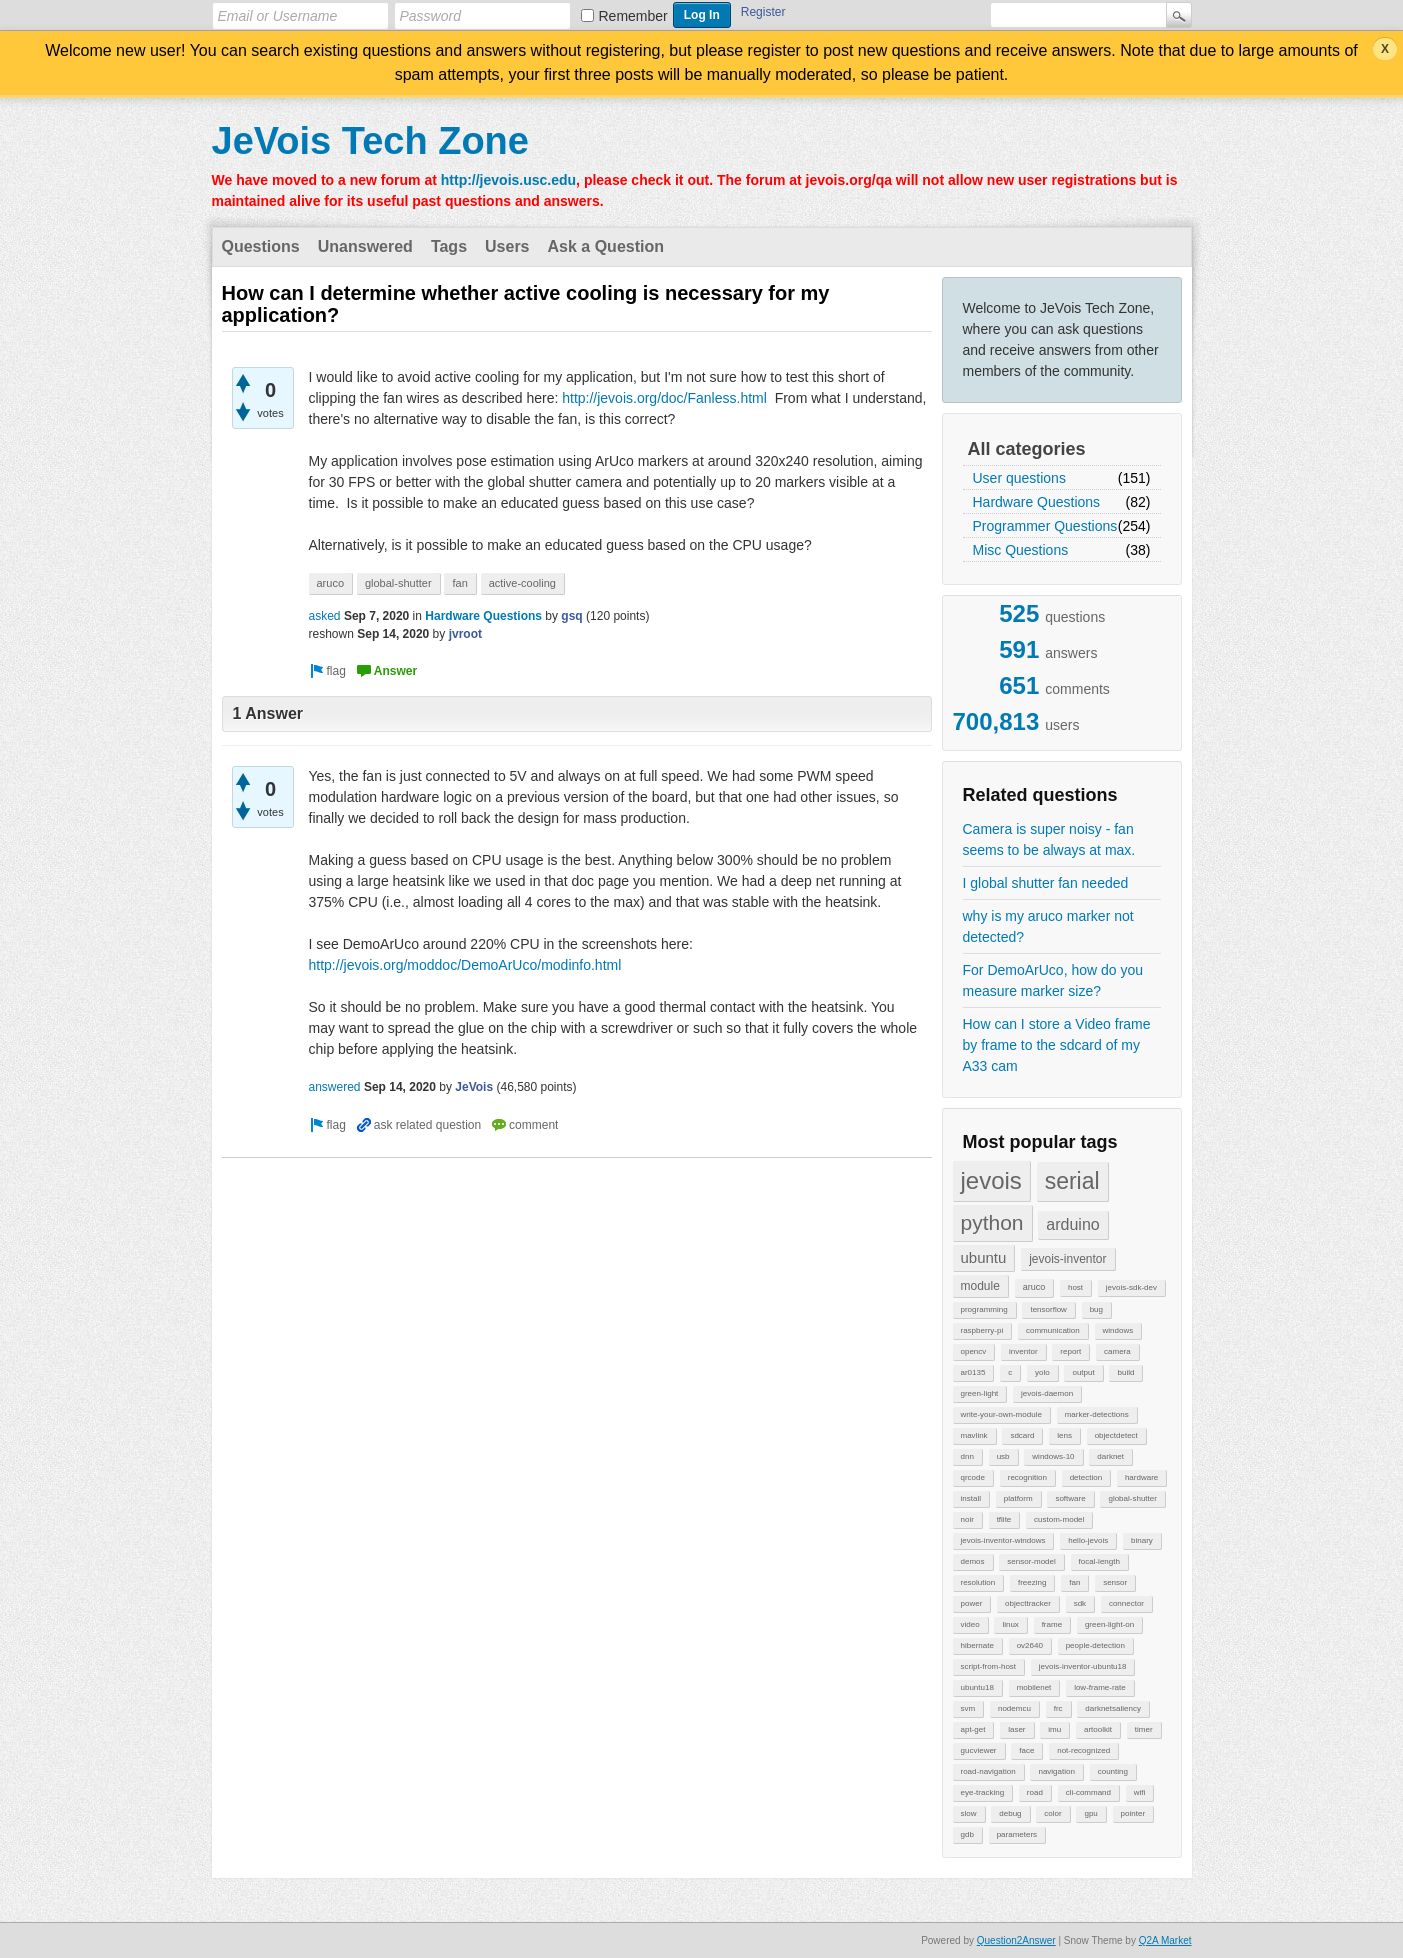 The height and width of the screenshot is (1958, 1403). Describe the element at coordinates (969, 1813) in the screenshot. I see `slow` at that location.